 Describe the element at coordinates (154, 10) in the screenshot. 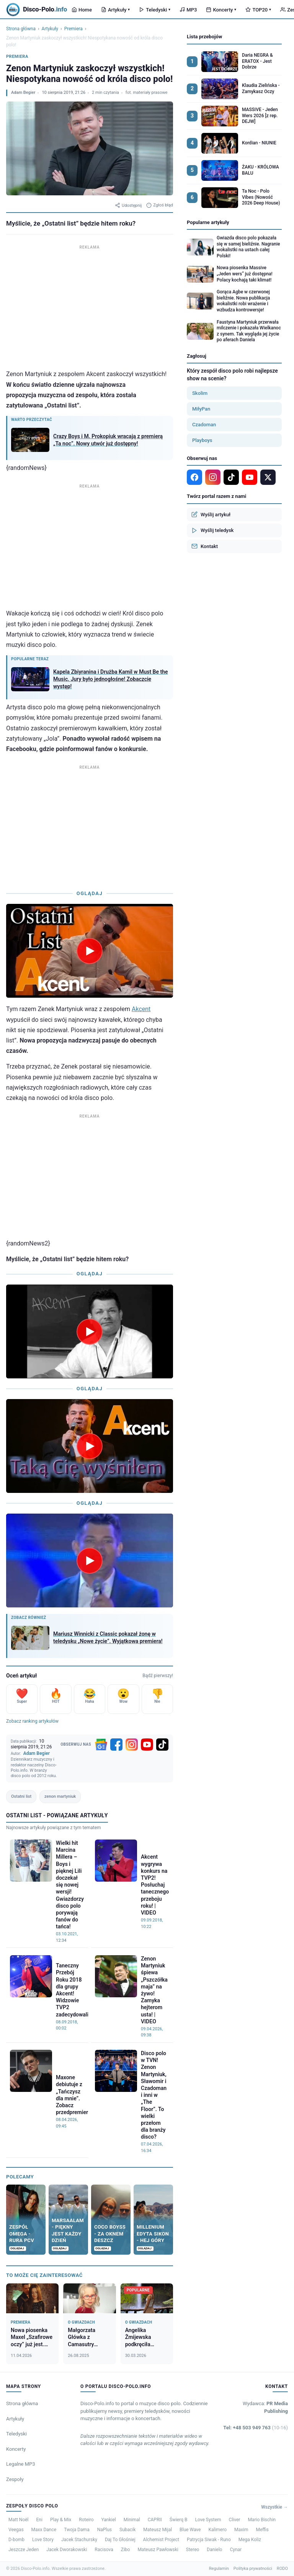

I see `Teledyski` at that location.